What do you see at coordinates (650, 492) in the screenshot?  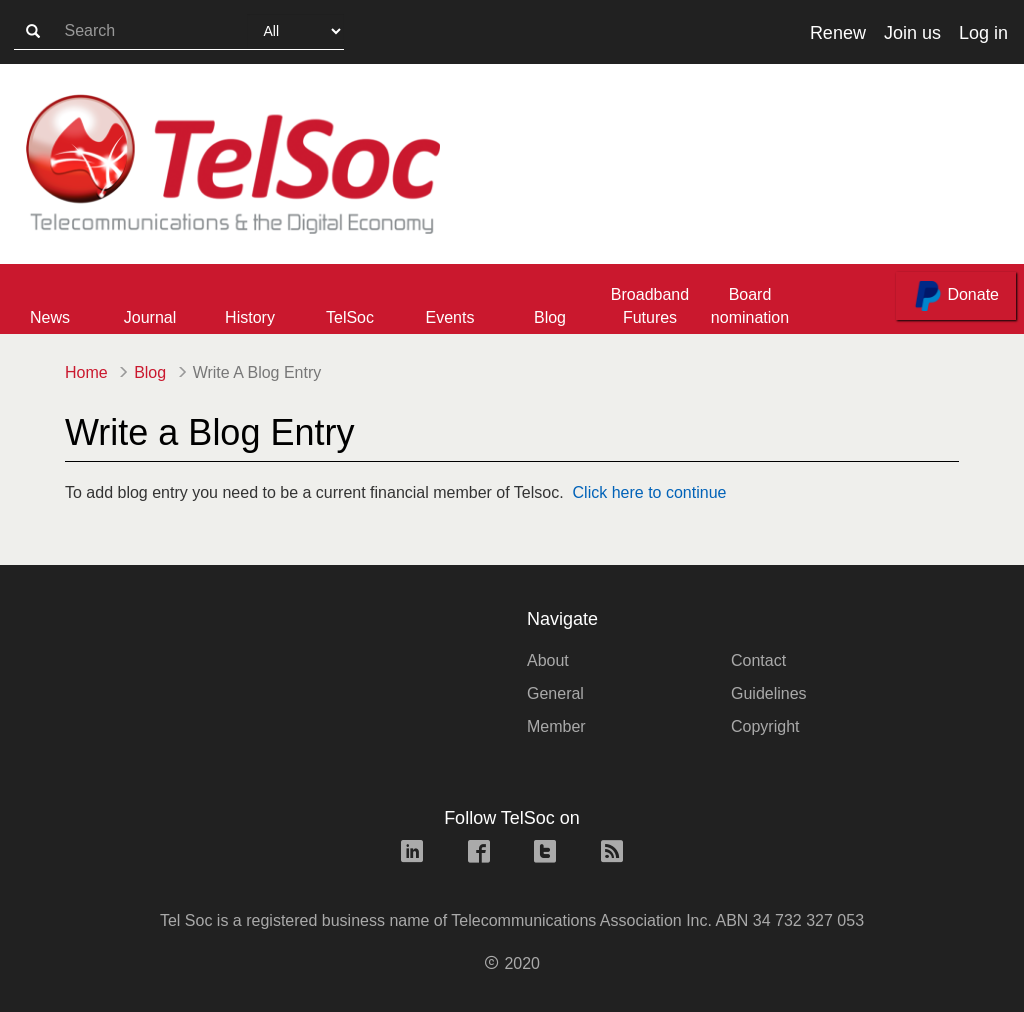 I see `Click here to continue` at bounding box center [650, 492].